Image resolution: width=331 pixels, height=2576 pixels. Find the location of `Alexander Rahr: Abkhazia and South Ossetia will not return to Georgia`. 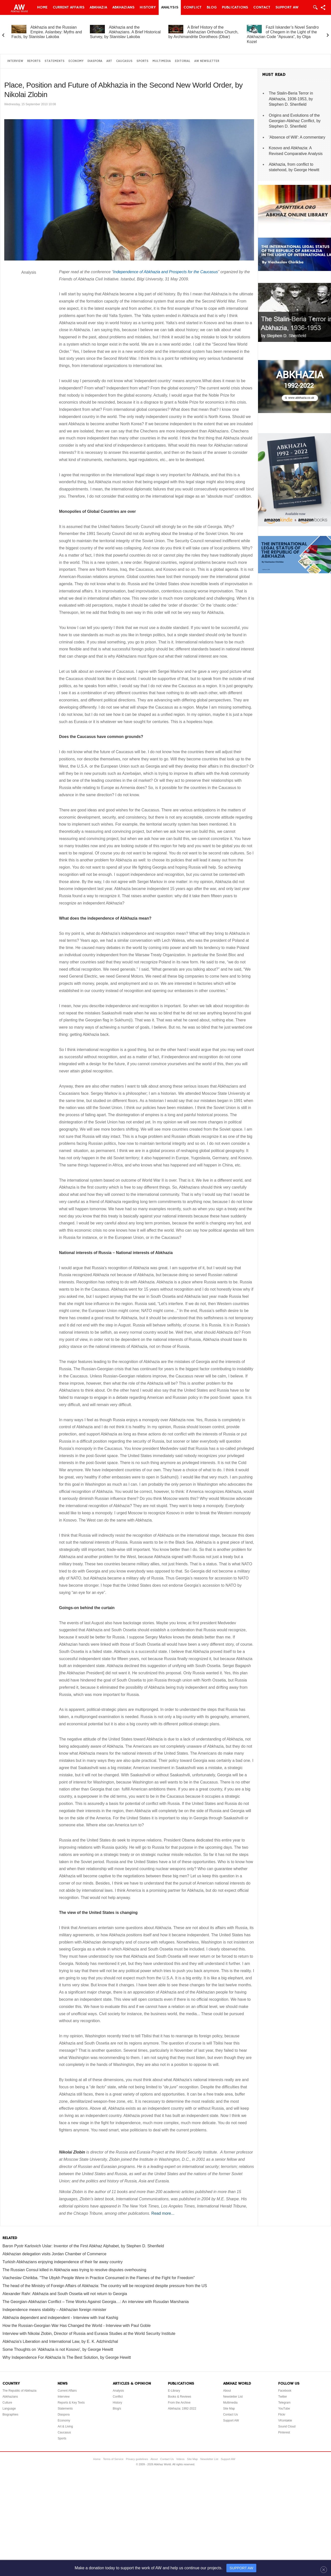

Alexander Rahr: Abkhazia and South Ossetia will not return to Georgia is located at coordinates (64, 2294).